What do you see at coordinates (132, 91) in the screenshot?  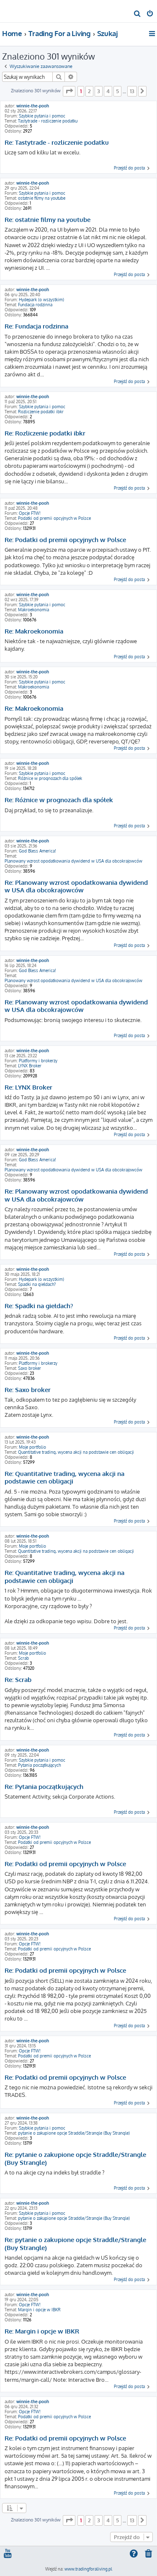 I see `13 [button]` at bounding box center [132, 91].